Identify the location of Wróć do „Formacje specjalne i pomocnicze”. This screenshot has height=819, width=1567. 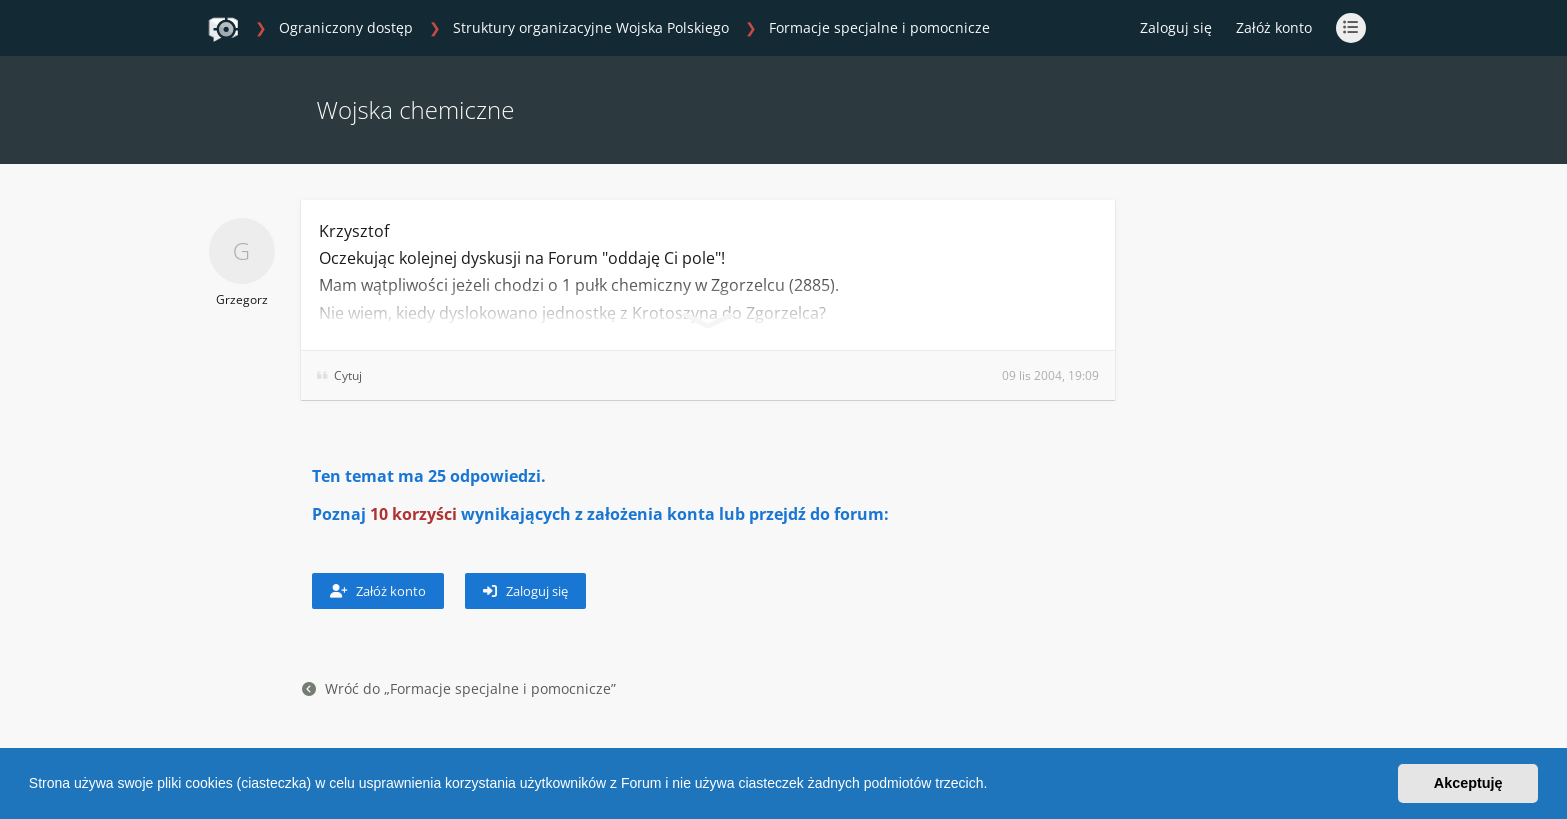
(459, 688).